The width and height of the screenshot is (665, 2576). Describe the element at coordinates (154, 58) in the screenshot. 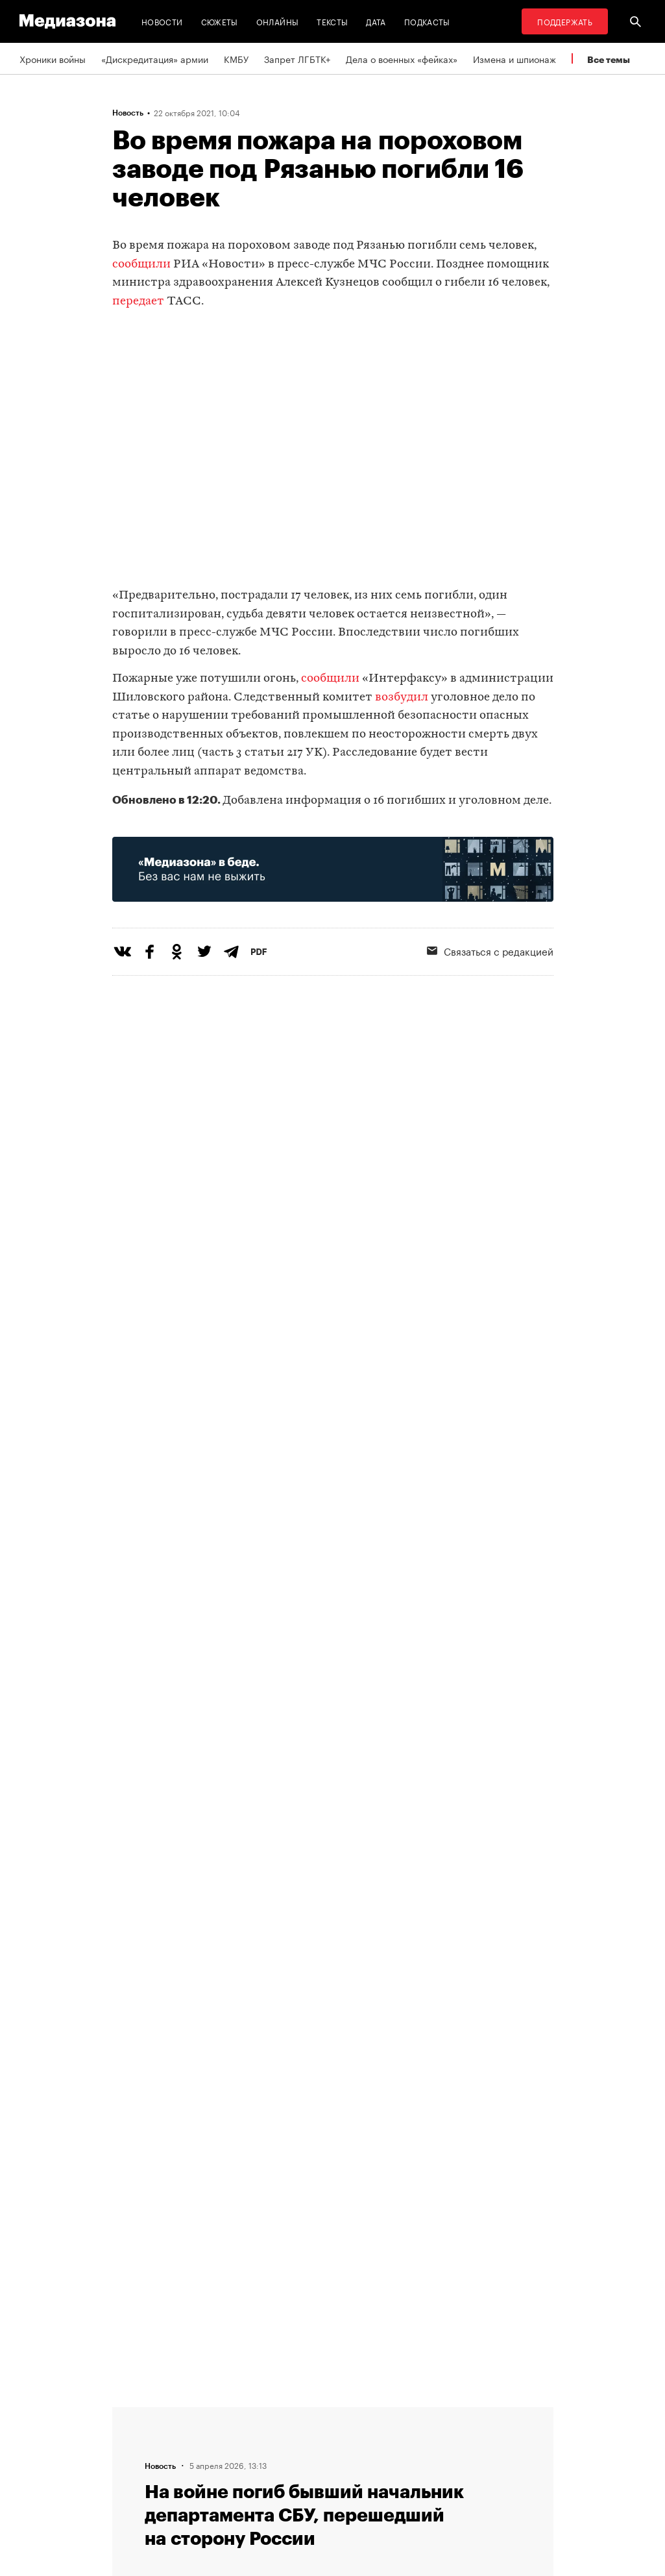

I see `«Дискредитация» армии` at that location.